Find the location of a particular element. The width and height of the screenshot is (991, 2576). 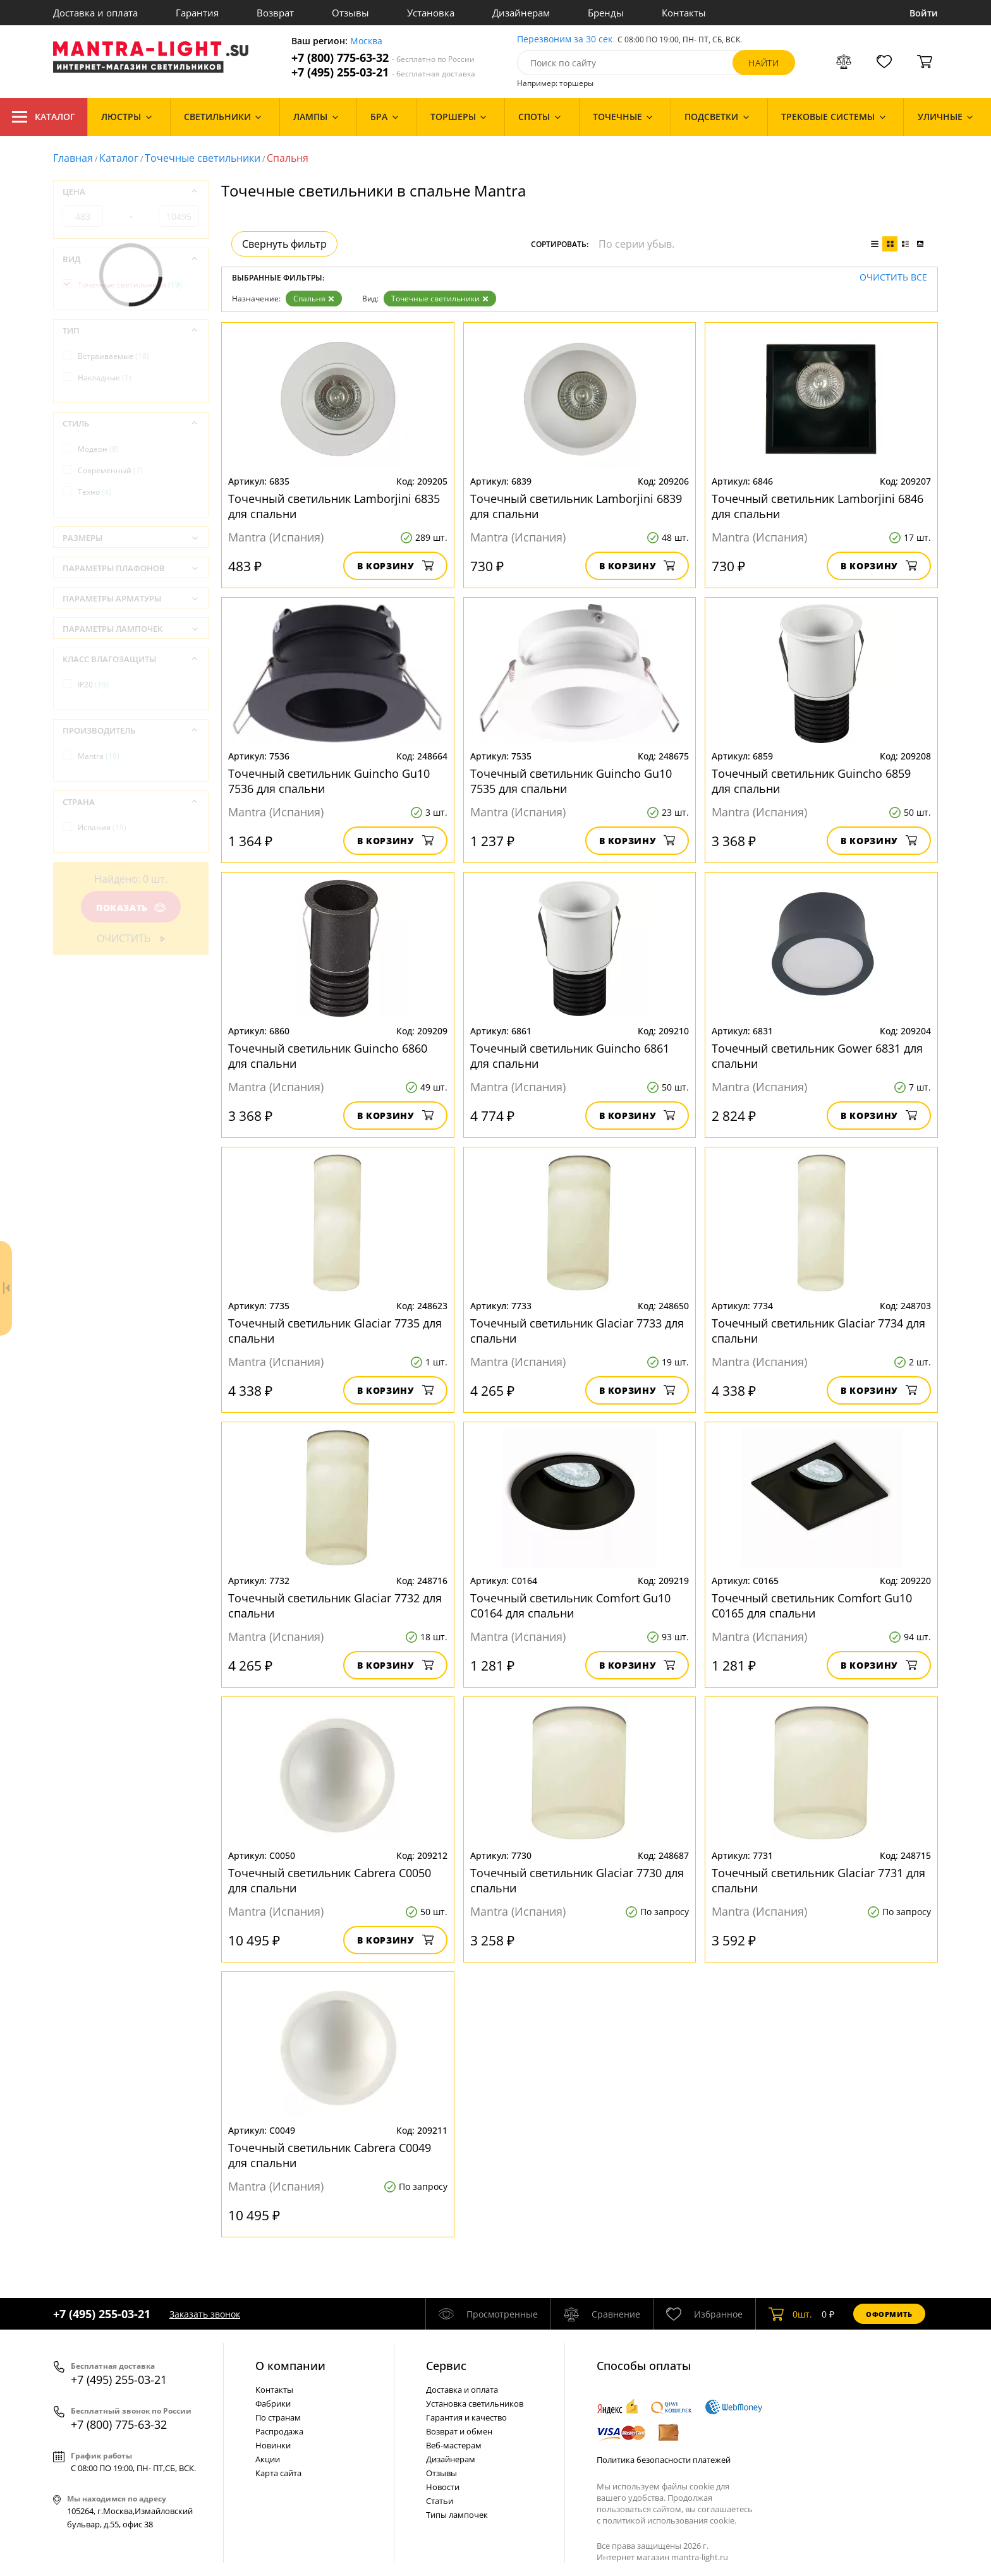

Точечный светильник Cabrera C0050 для спальни is located at coordinates (329, 1880).